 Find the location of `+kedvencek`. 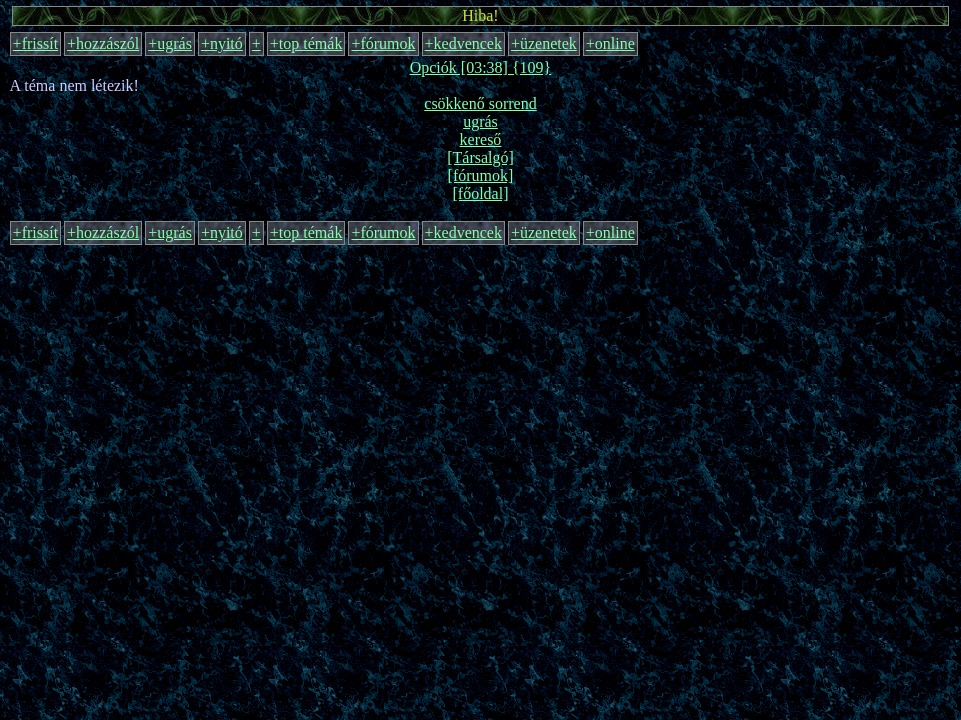

+kedvencek is located at coordinates (463, 43).